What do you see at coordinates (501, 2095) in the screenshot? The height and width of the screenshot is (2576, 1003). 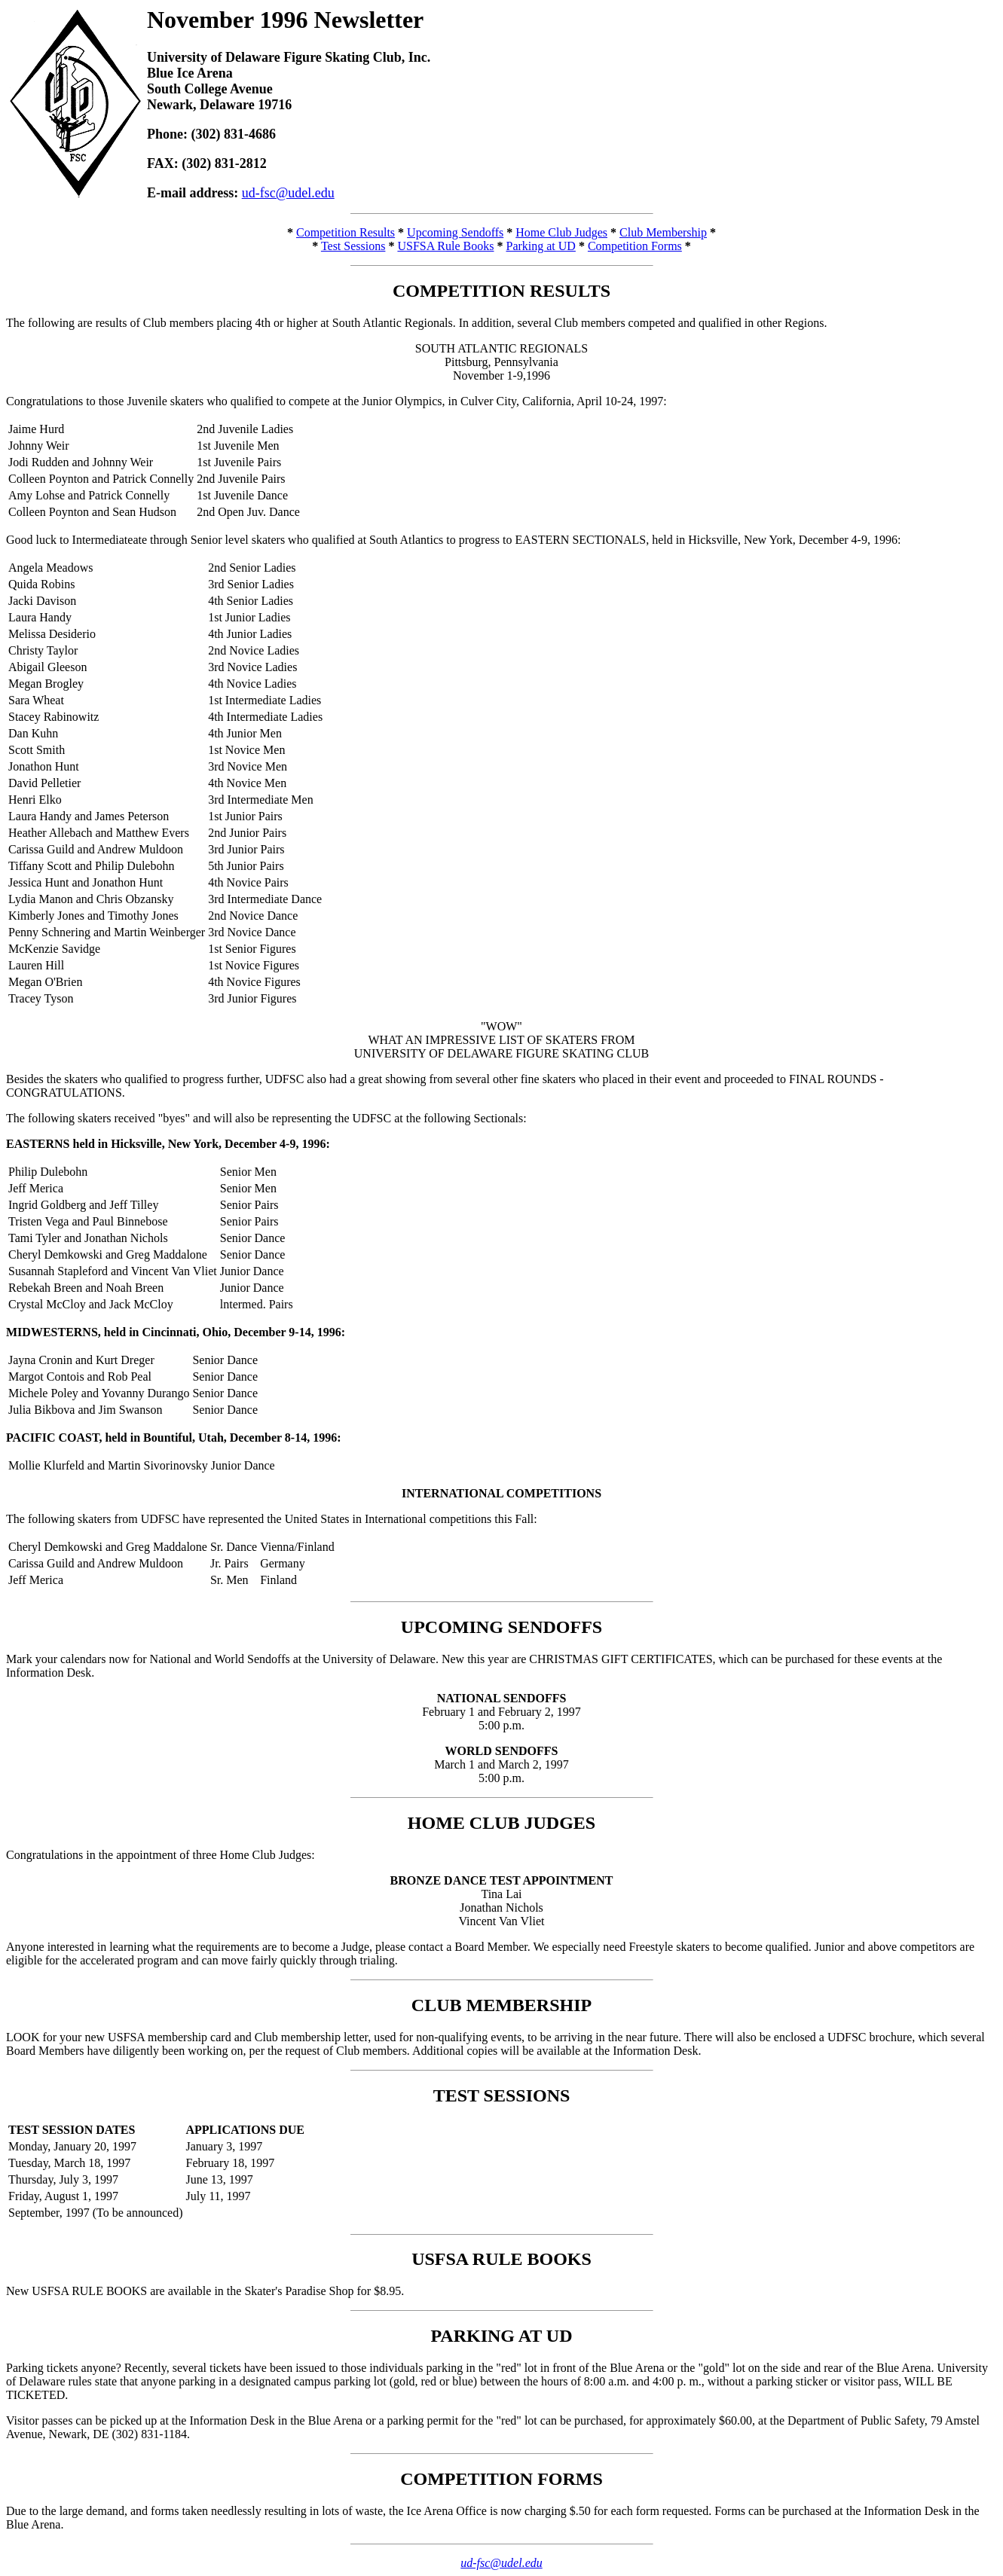 I see `TEST SESSIONS` at bounding box center [501, 2095].